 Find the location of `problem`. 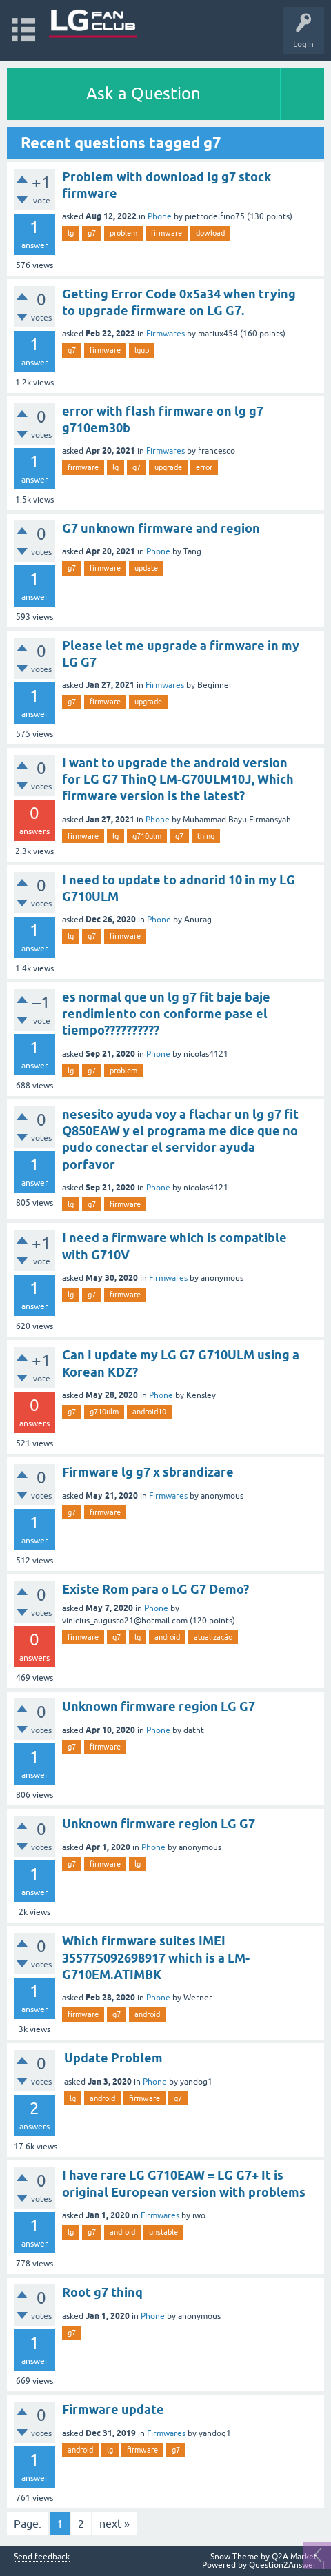

problem is located at coordinates (123, 233).